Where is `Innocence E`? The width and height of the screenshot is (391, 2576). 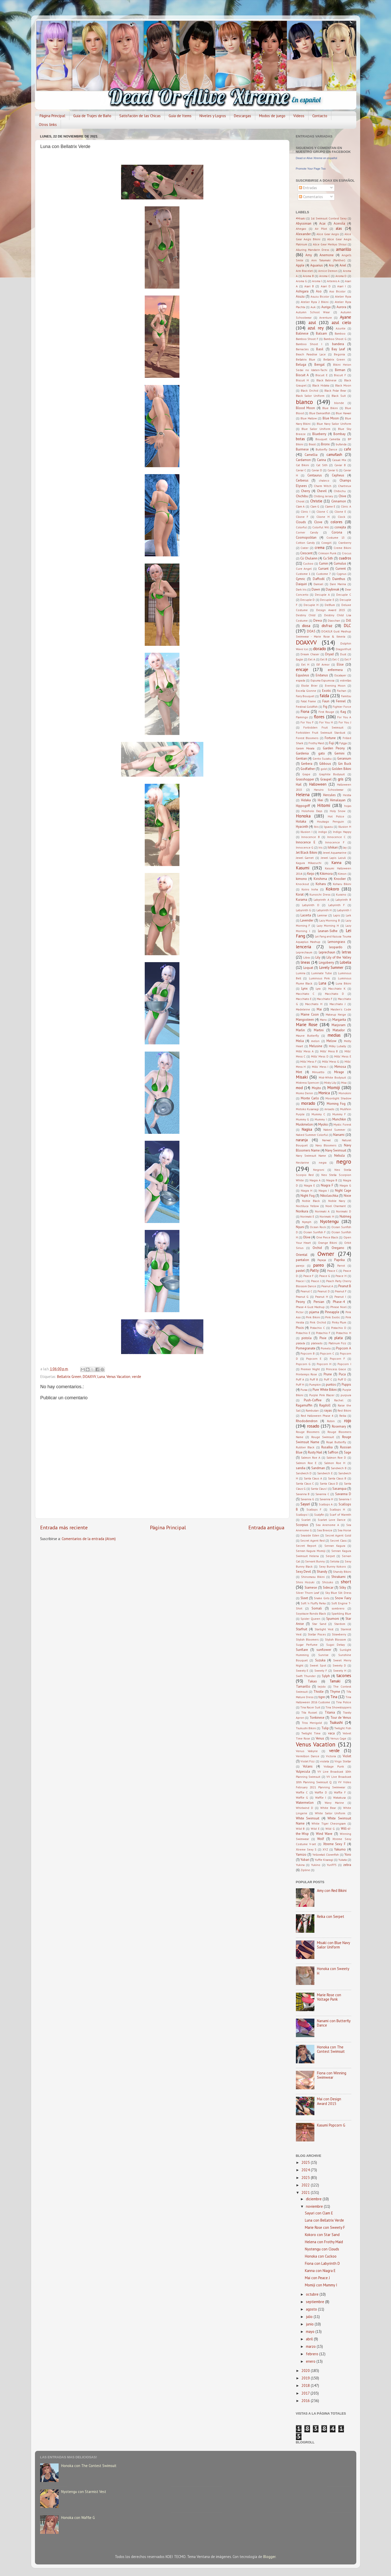
Innocence E is located at coordinates (306, 842).